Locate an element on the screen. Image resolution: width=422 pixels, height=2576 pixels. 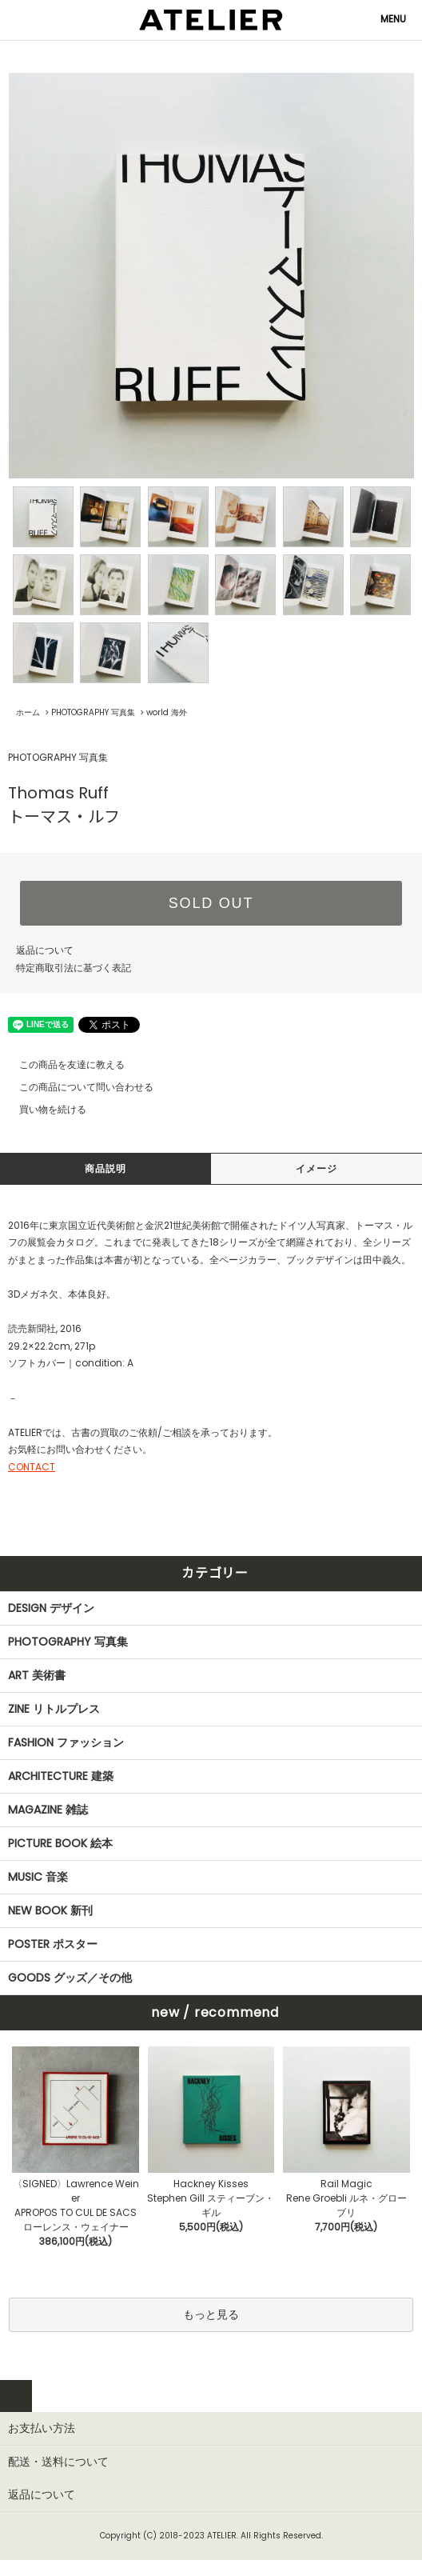
特定商取引法に基づく表記 is located at coordinates (73, 967).